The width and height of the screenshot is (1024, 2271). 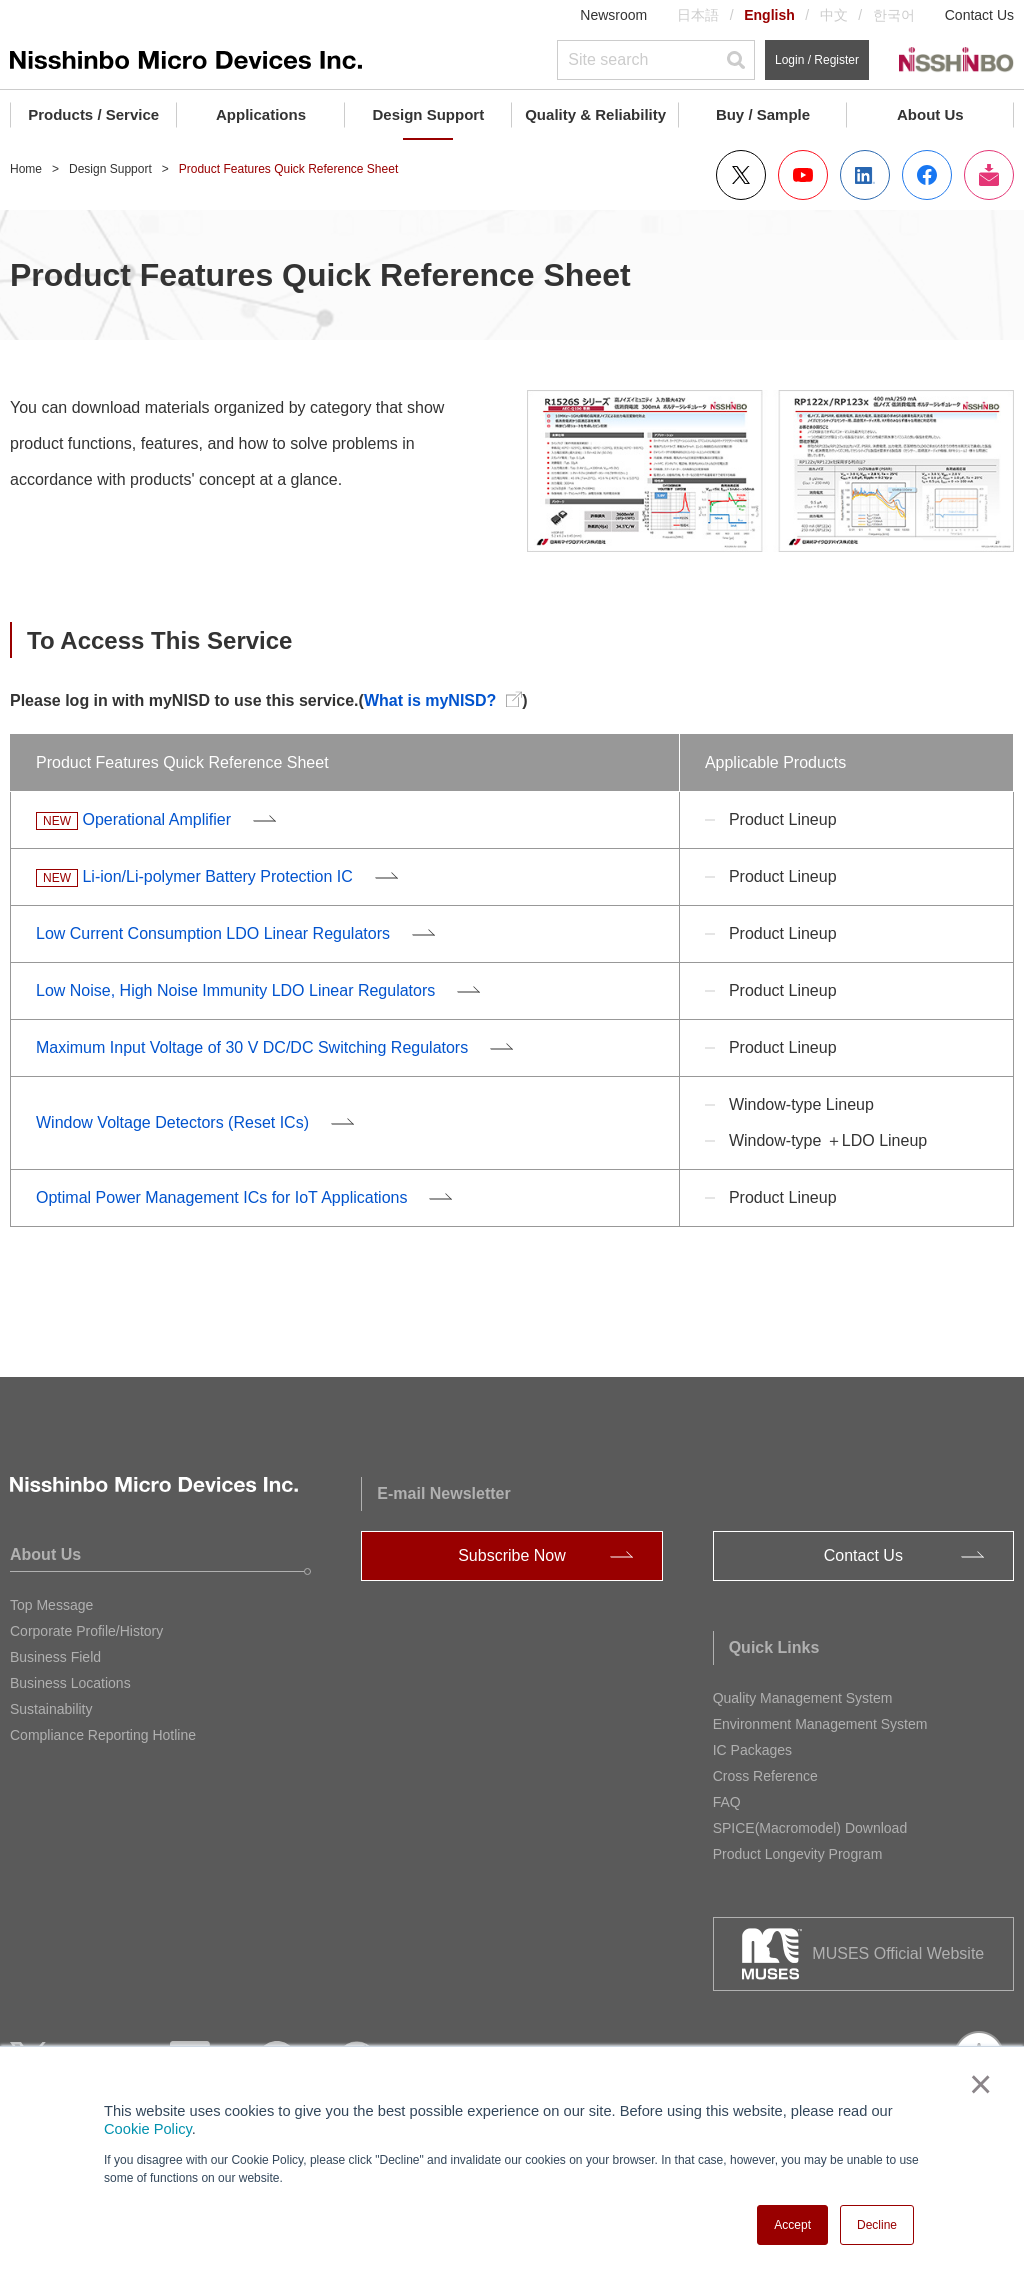 I want to click on English, so click(x=769, y=15).